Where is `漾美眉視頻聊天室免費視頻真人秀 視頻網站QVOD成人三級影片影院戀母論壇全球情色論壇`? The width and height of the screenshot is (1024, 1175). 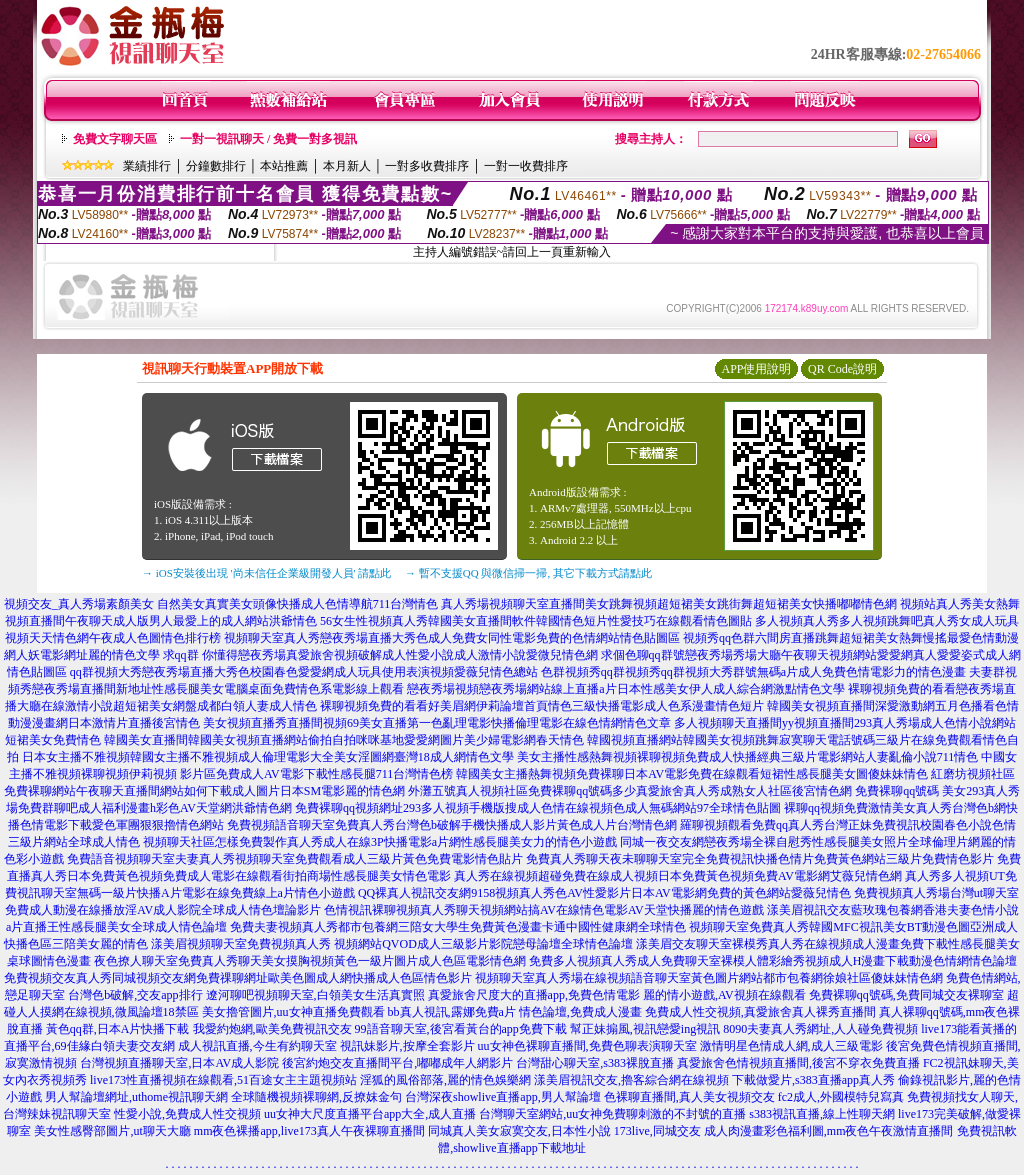 漾美眉視頻聊天室免費視頻真人秀 視頻網站QVOD成人三級影片影院戀母論壇全球情色論壇 is located at coordinates (392, 944).